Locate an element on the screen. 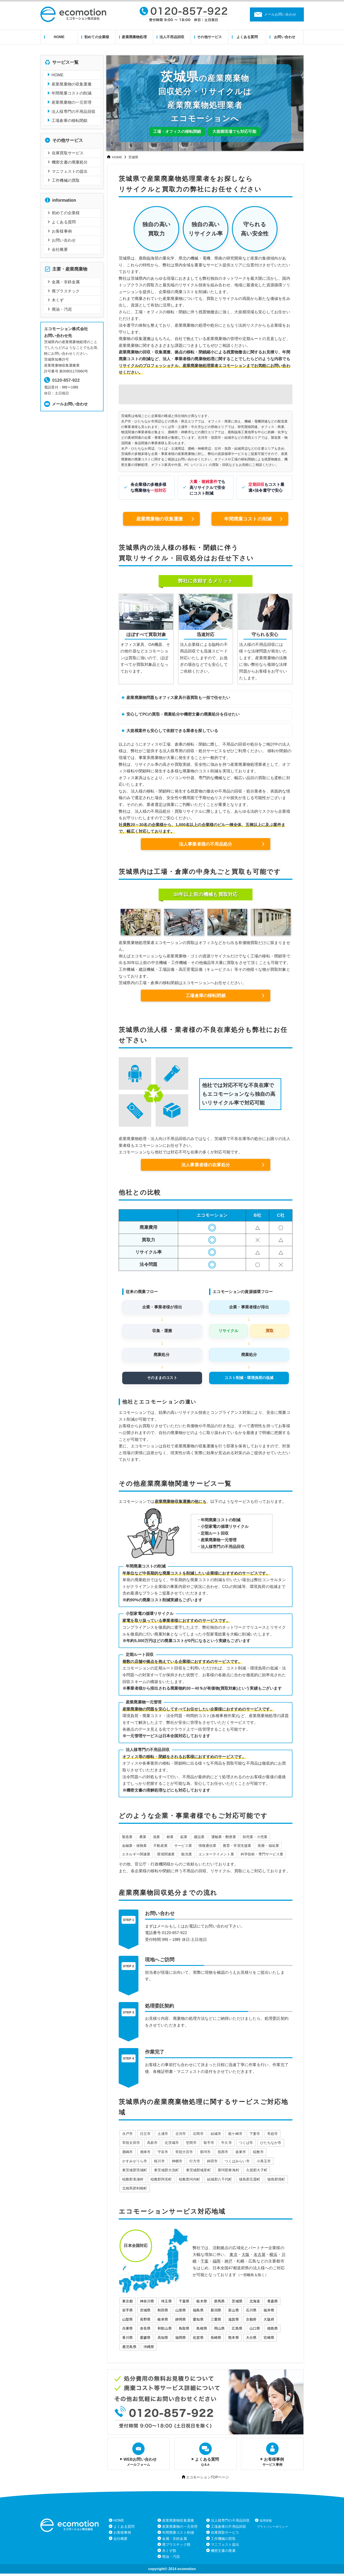 The height and width of the screenshot is (2576, 344). 福岡県 is located at coordinates (180, 2340).